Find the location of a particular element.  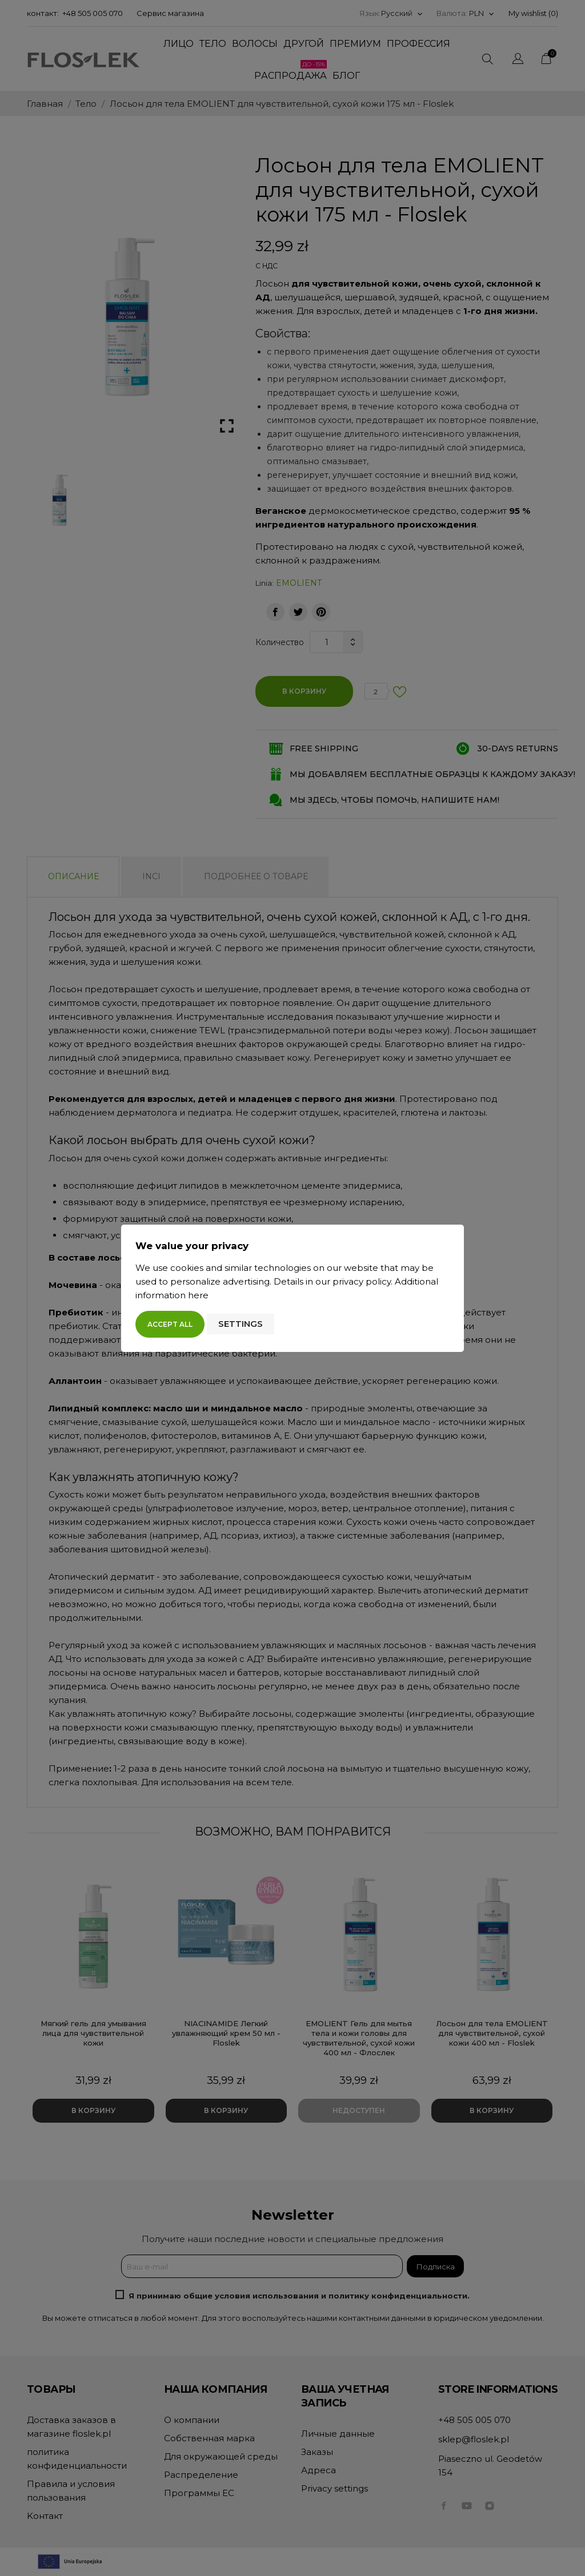

here is located at coordinates (198, 1295).